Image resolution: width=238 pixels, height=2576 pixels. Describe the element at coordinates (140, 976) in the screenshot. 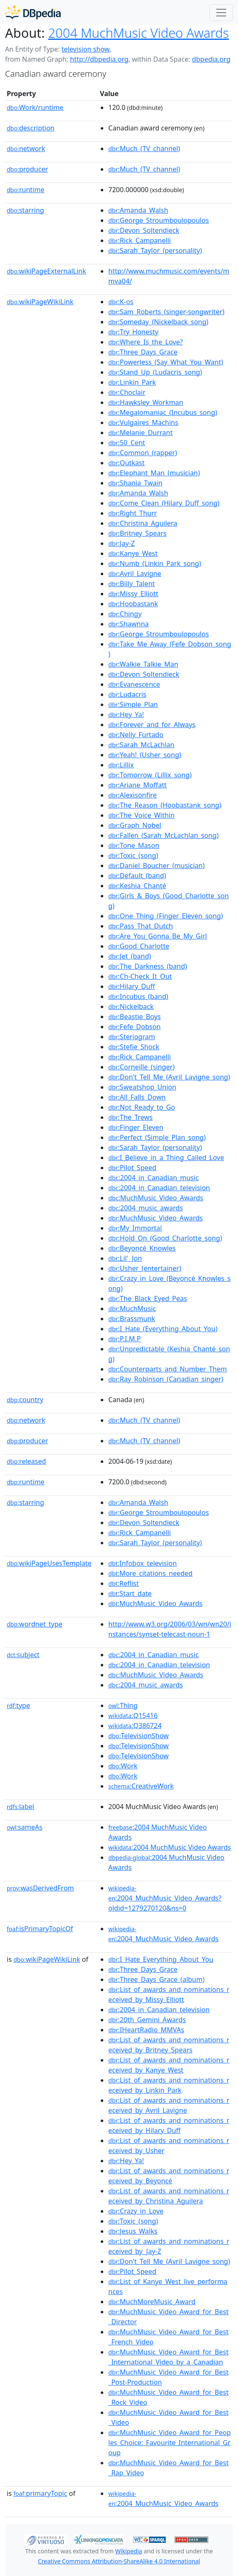

I see `:Ch-Check_It_Out` at that location.